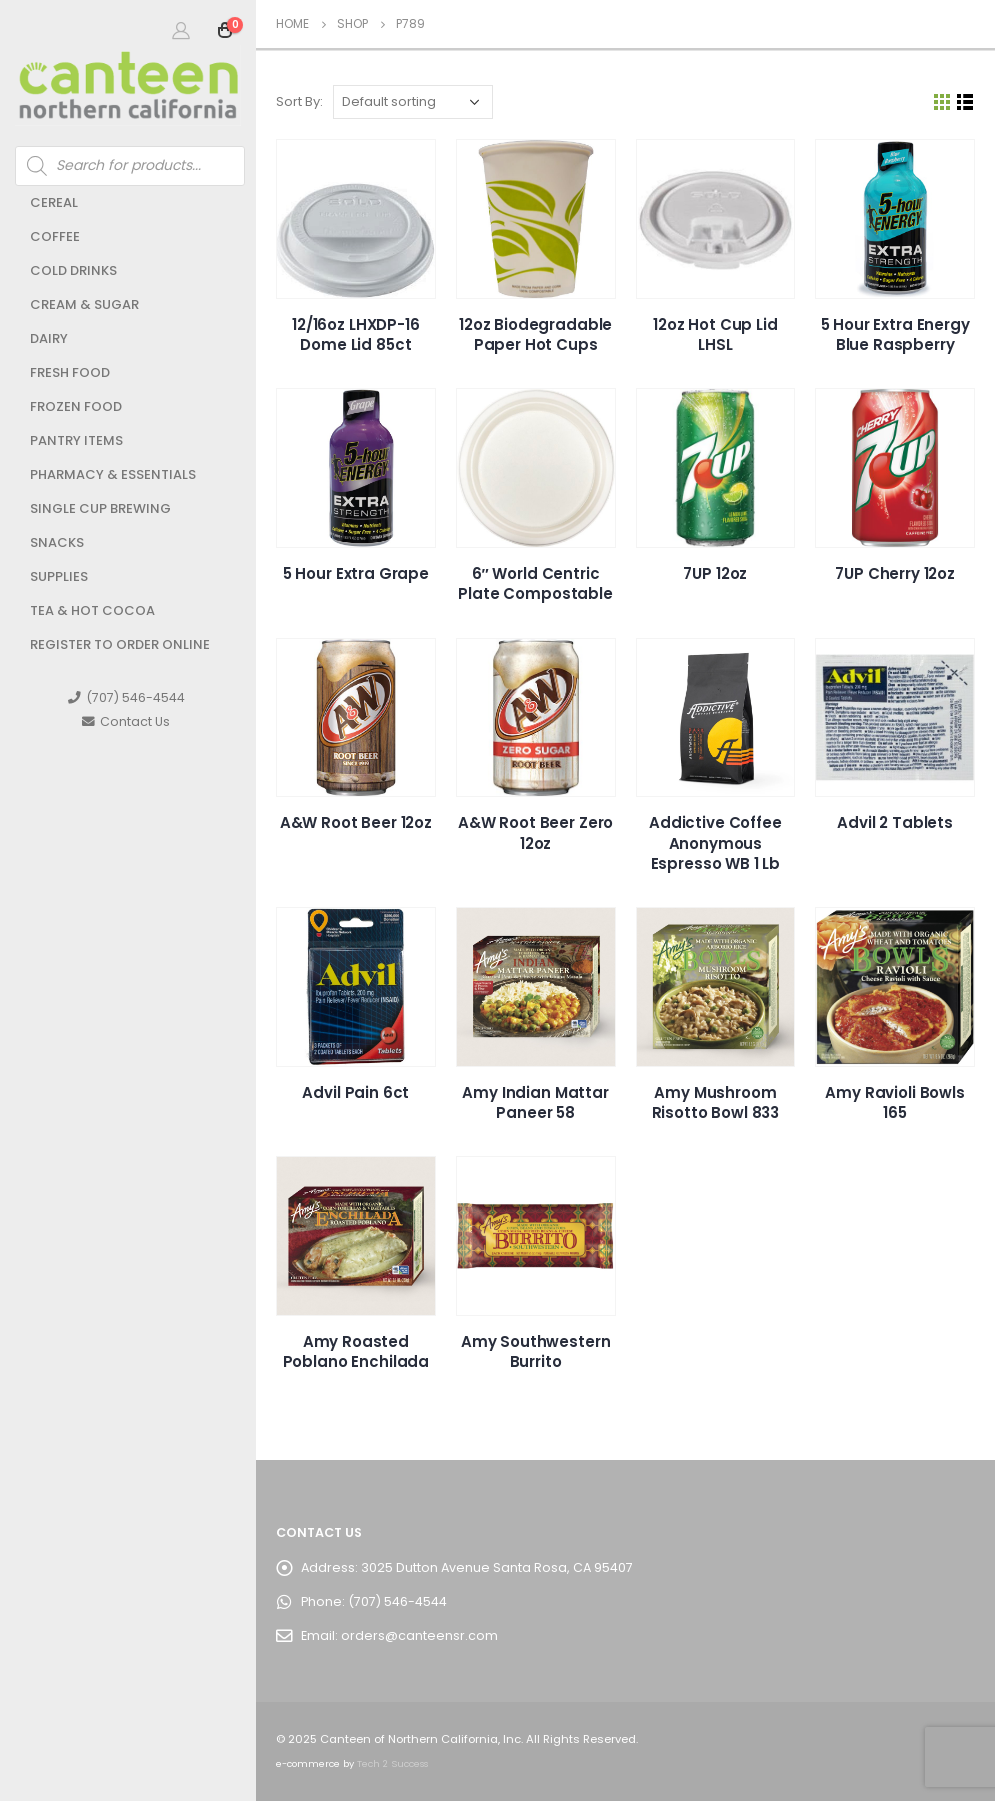 The image size is (995, 1801). I want to click on Single Cup Brewing, so click(100, 508).